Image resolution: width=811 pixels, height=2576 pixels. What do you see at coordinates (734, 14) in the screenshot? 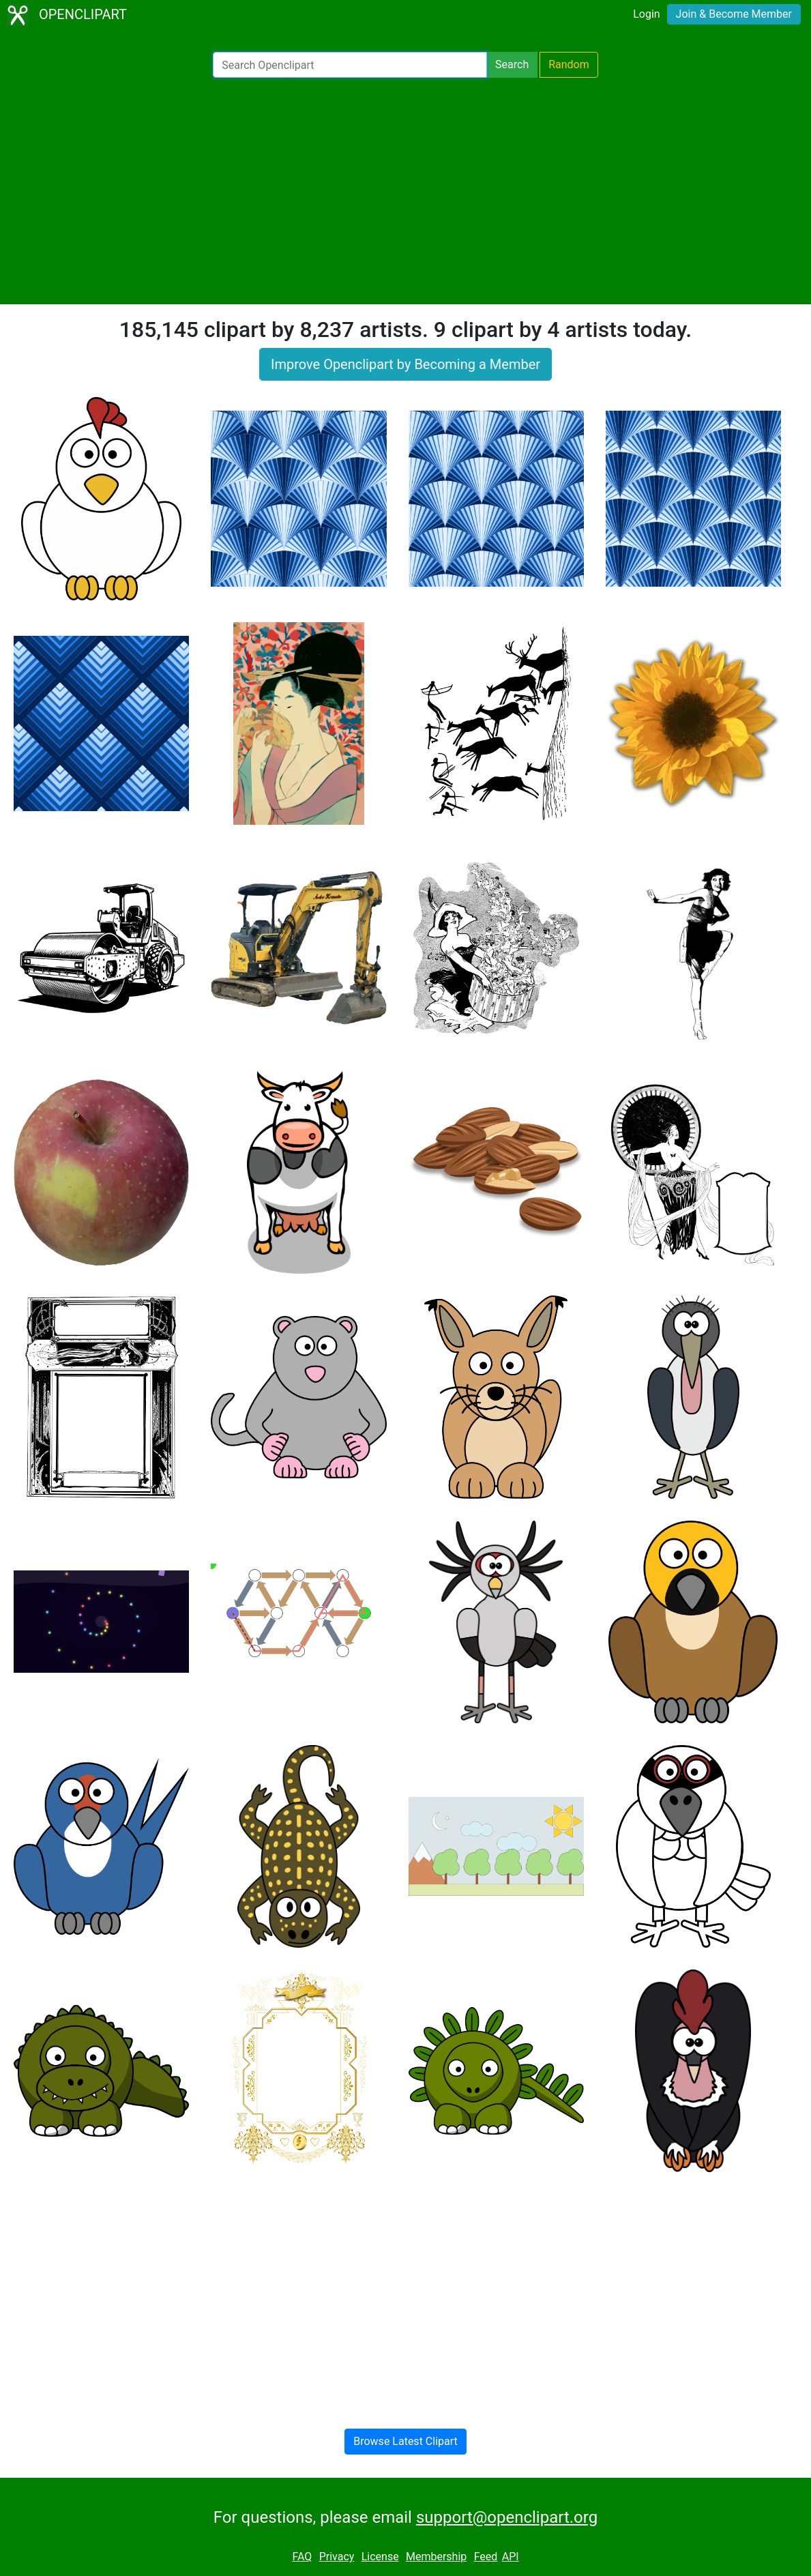
I see `Join & Become Member` at bounding box center [734, 14].